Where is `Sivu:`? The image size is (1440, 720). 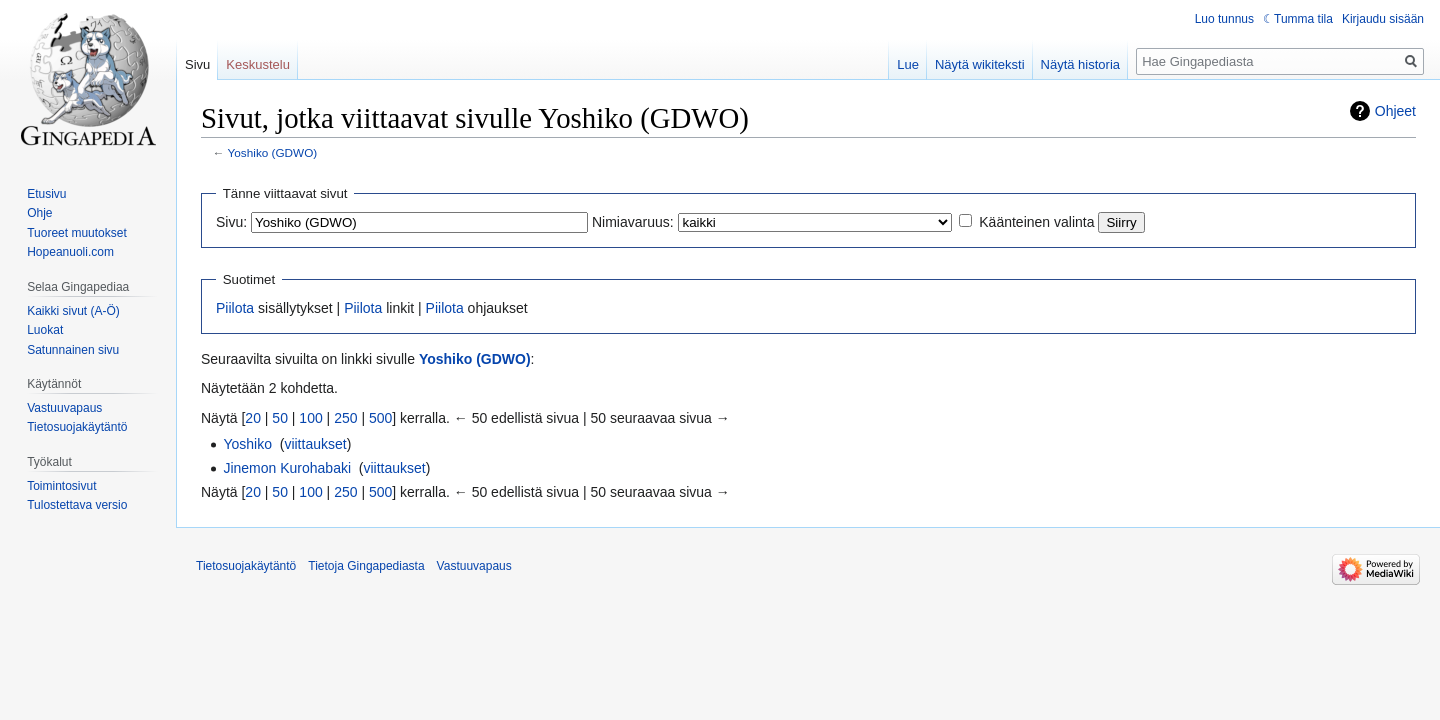 Sivu: is located at coordinates (231, 222).